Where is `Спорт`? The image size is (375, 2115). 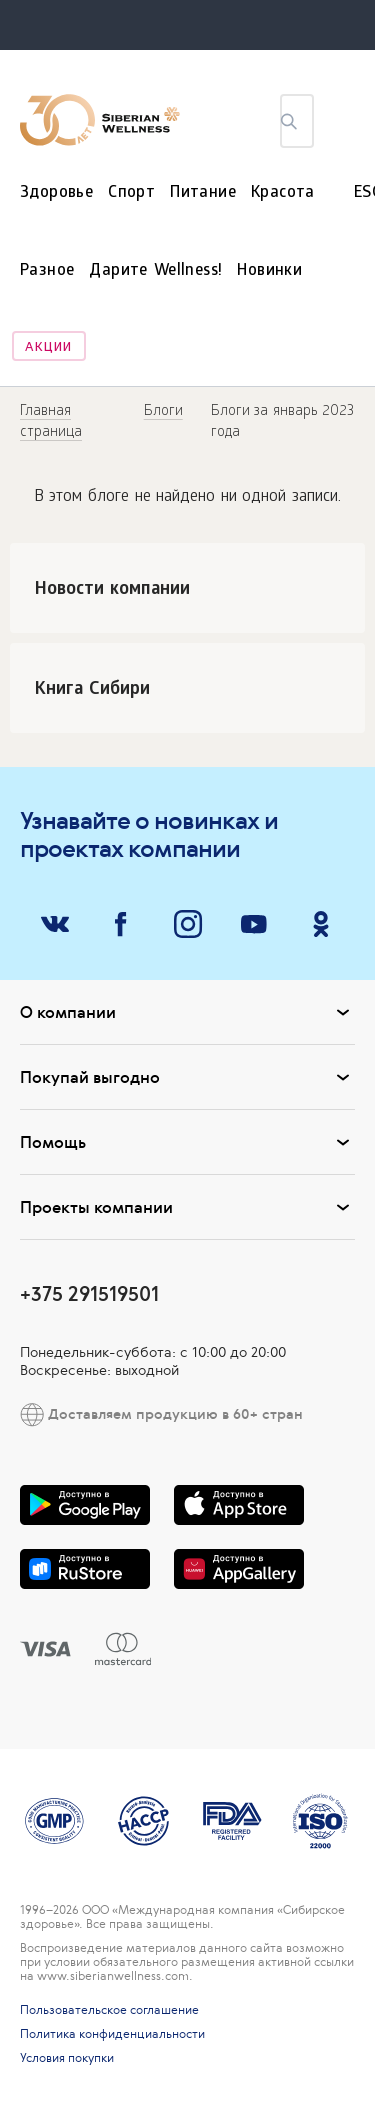
Спорт is located at coordinates (131, 193).